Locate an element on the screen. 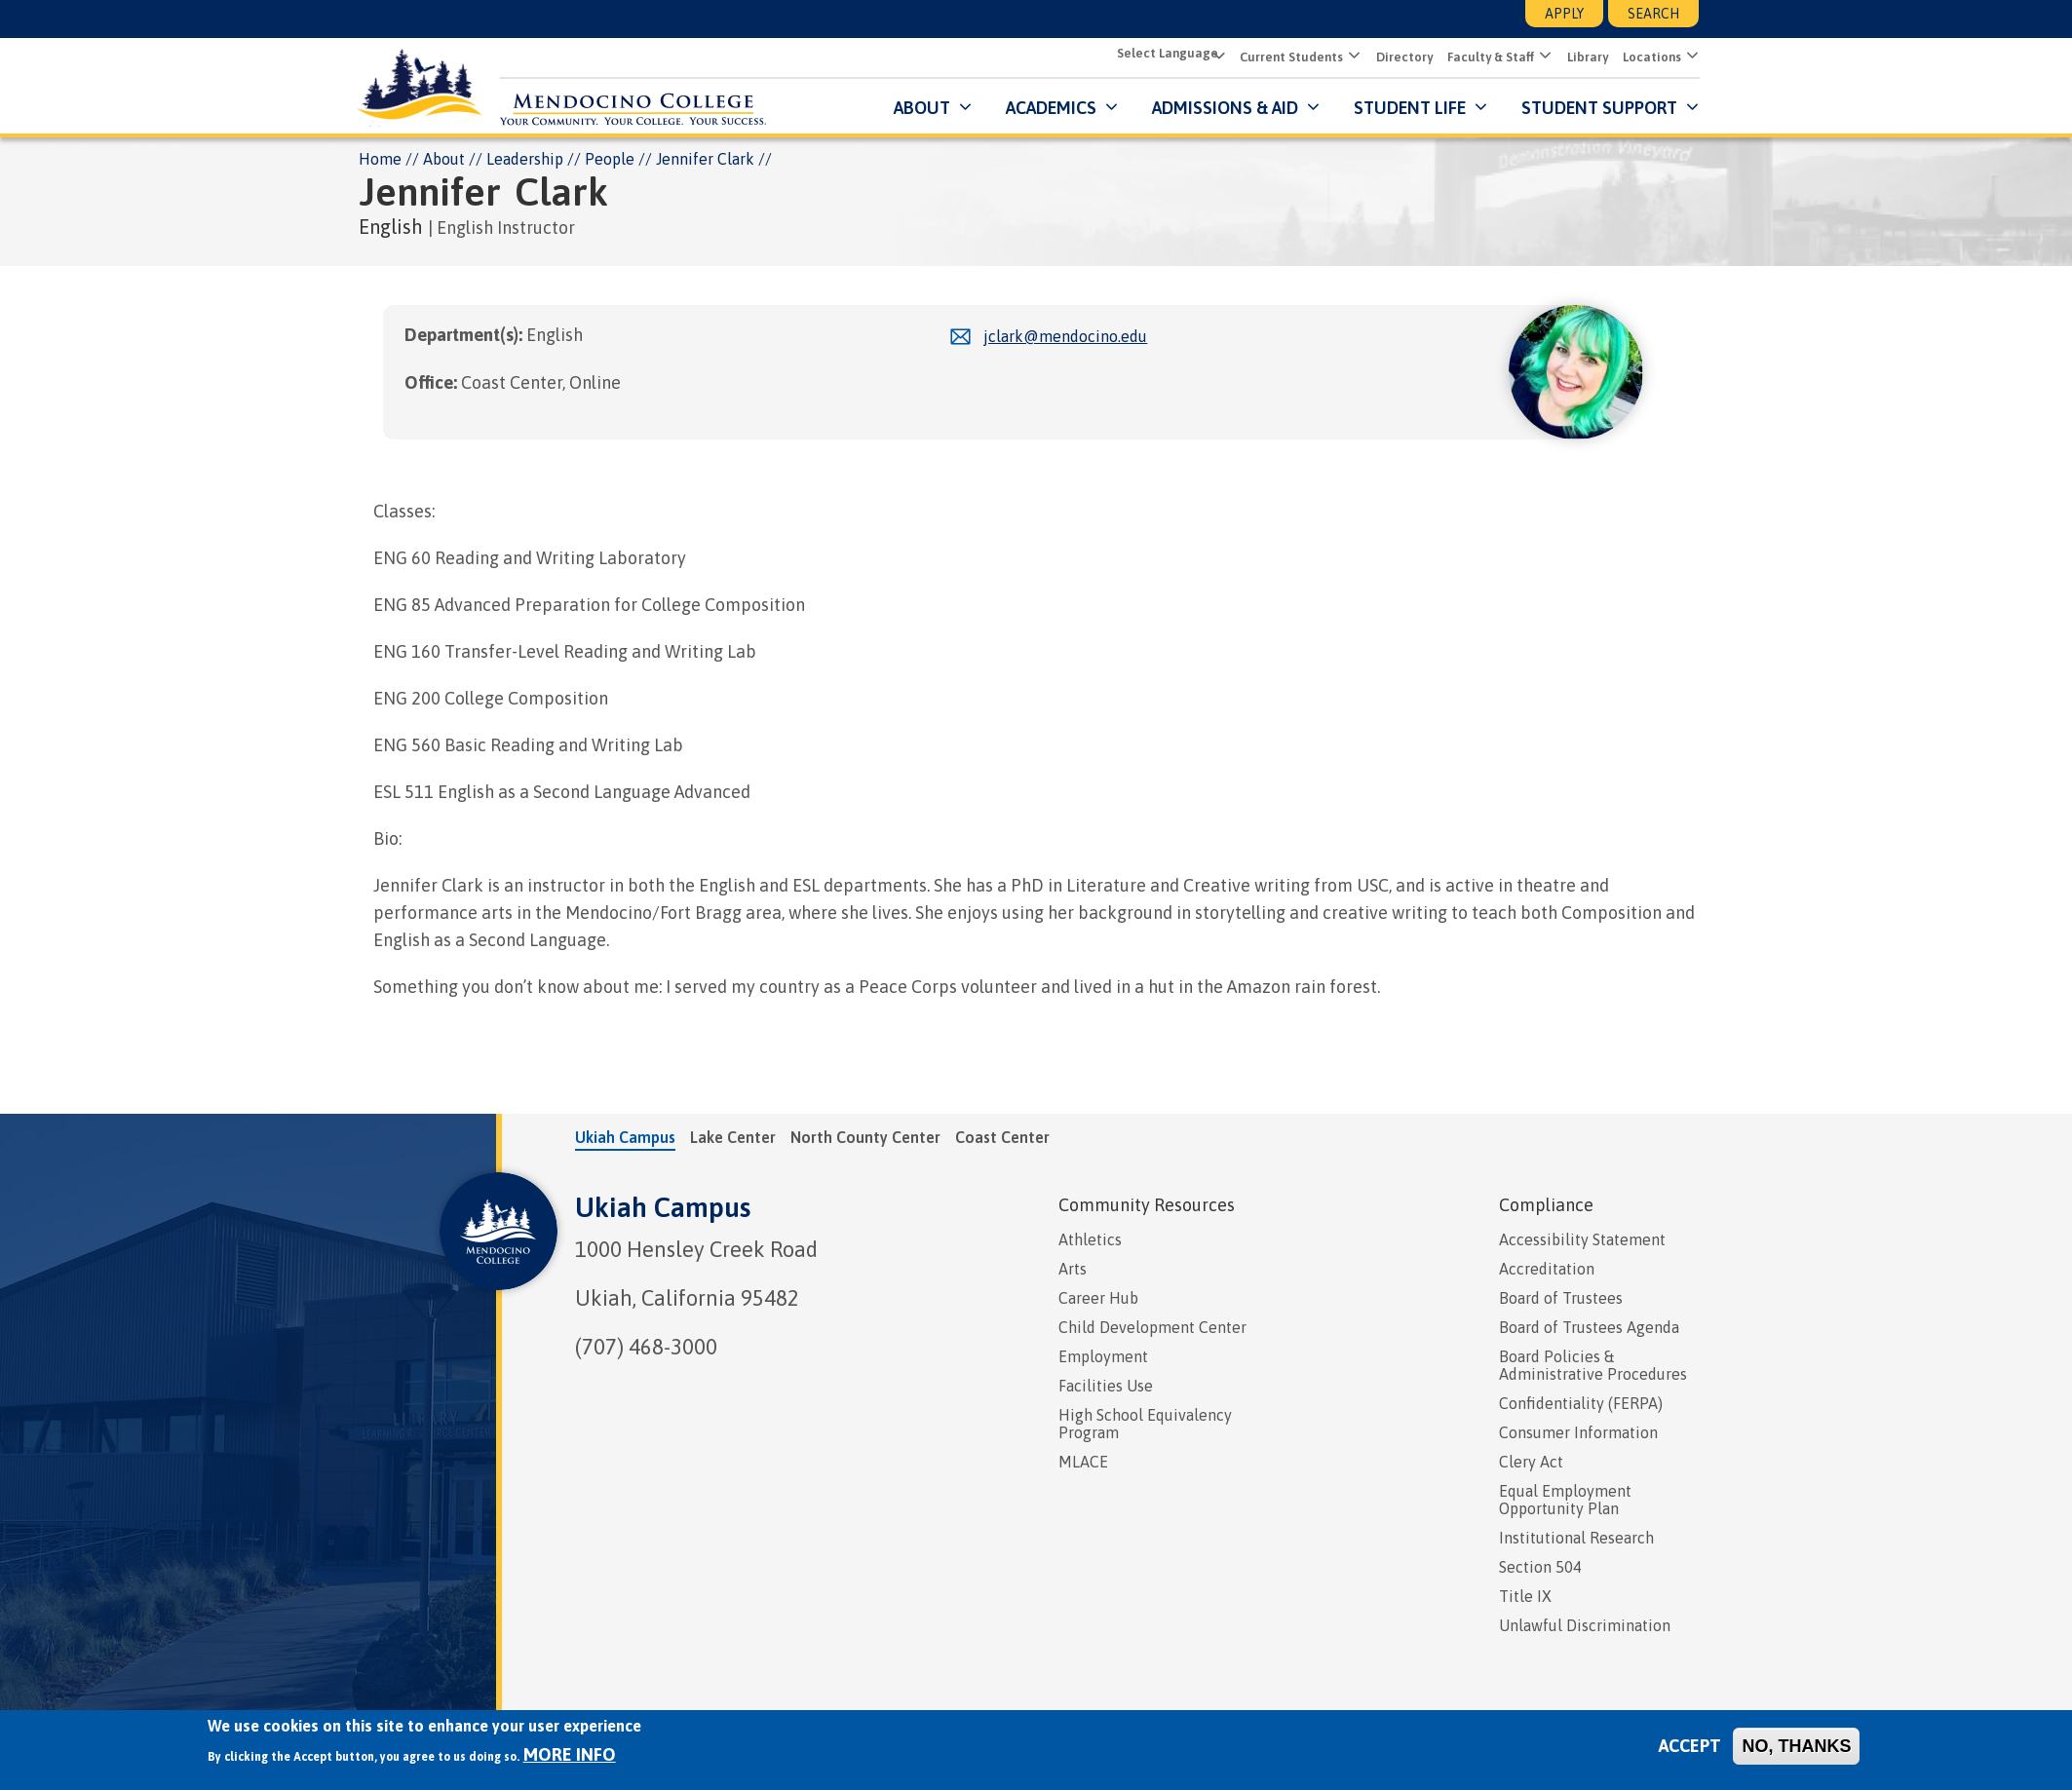 This screenshot has height=1790, width=2072. Accessibility Statement is located at coordinates (1582, 1238).